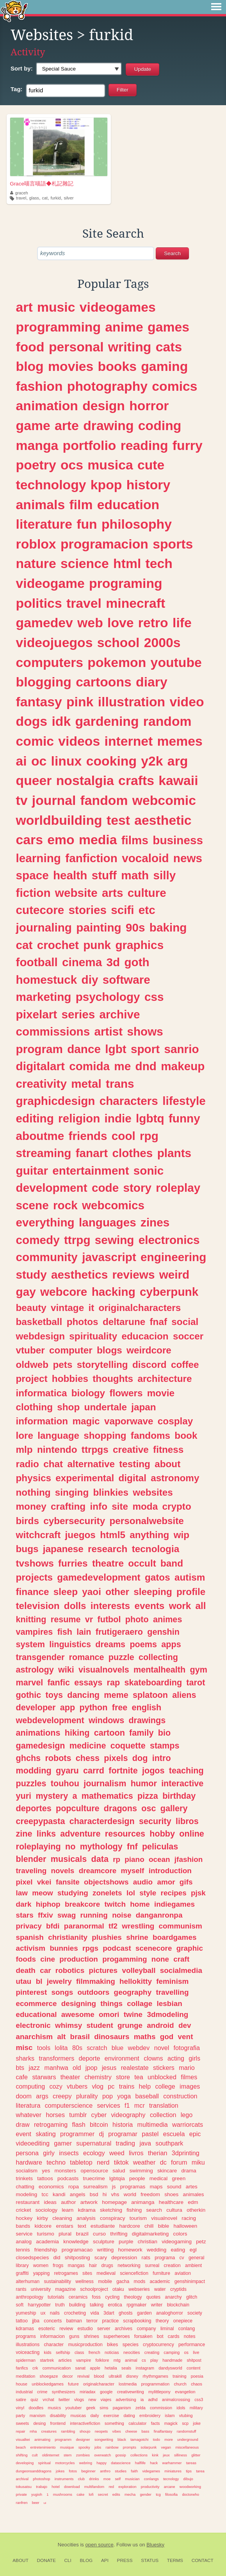 The width and height of the screenshot is (226, 2576). What do you see at coordinates (62, 2096) in the screenshot?
I see `creepy` at bounding box center [62, 2096].